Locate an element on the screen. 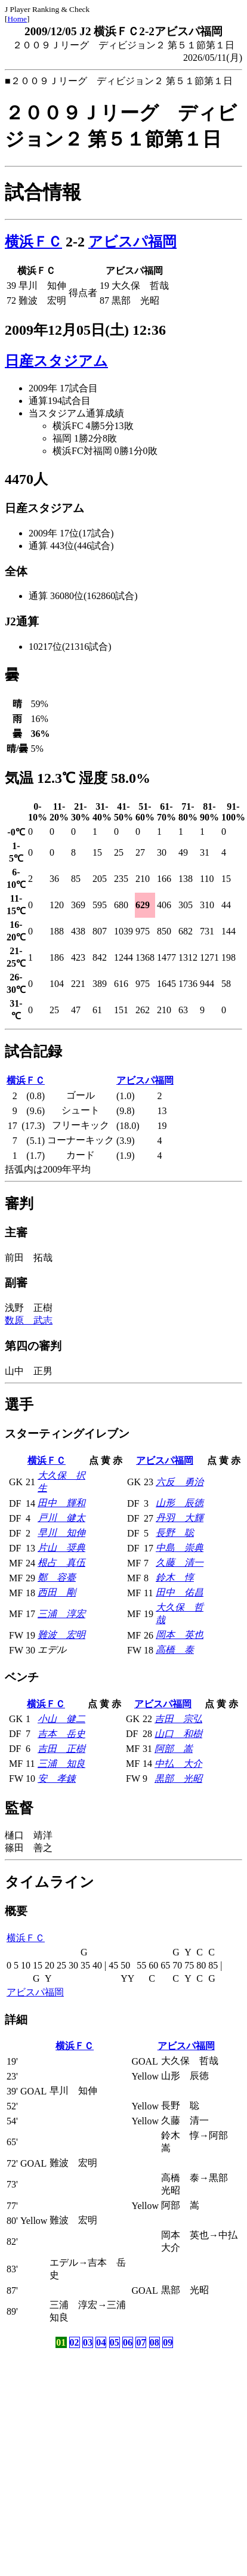 The width and height of the screenshot is (247, 2576). 早川 知伸 is located at coordinates (61, 1533).